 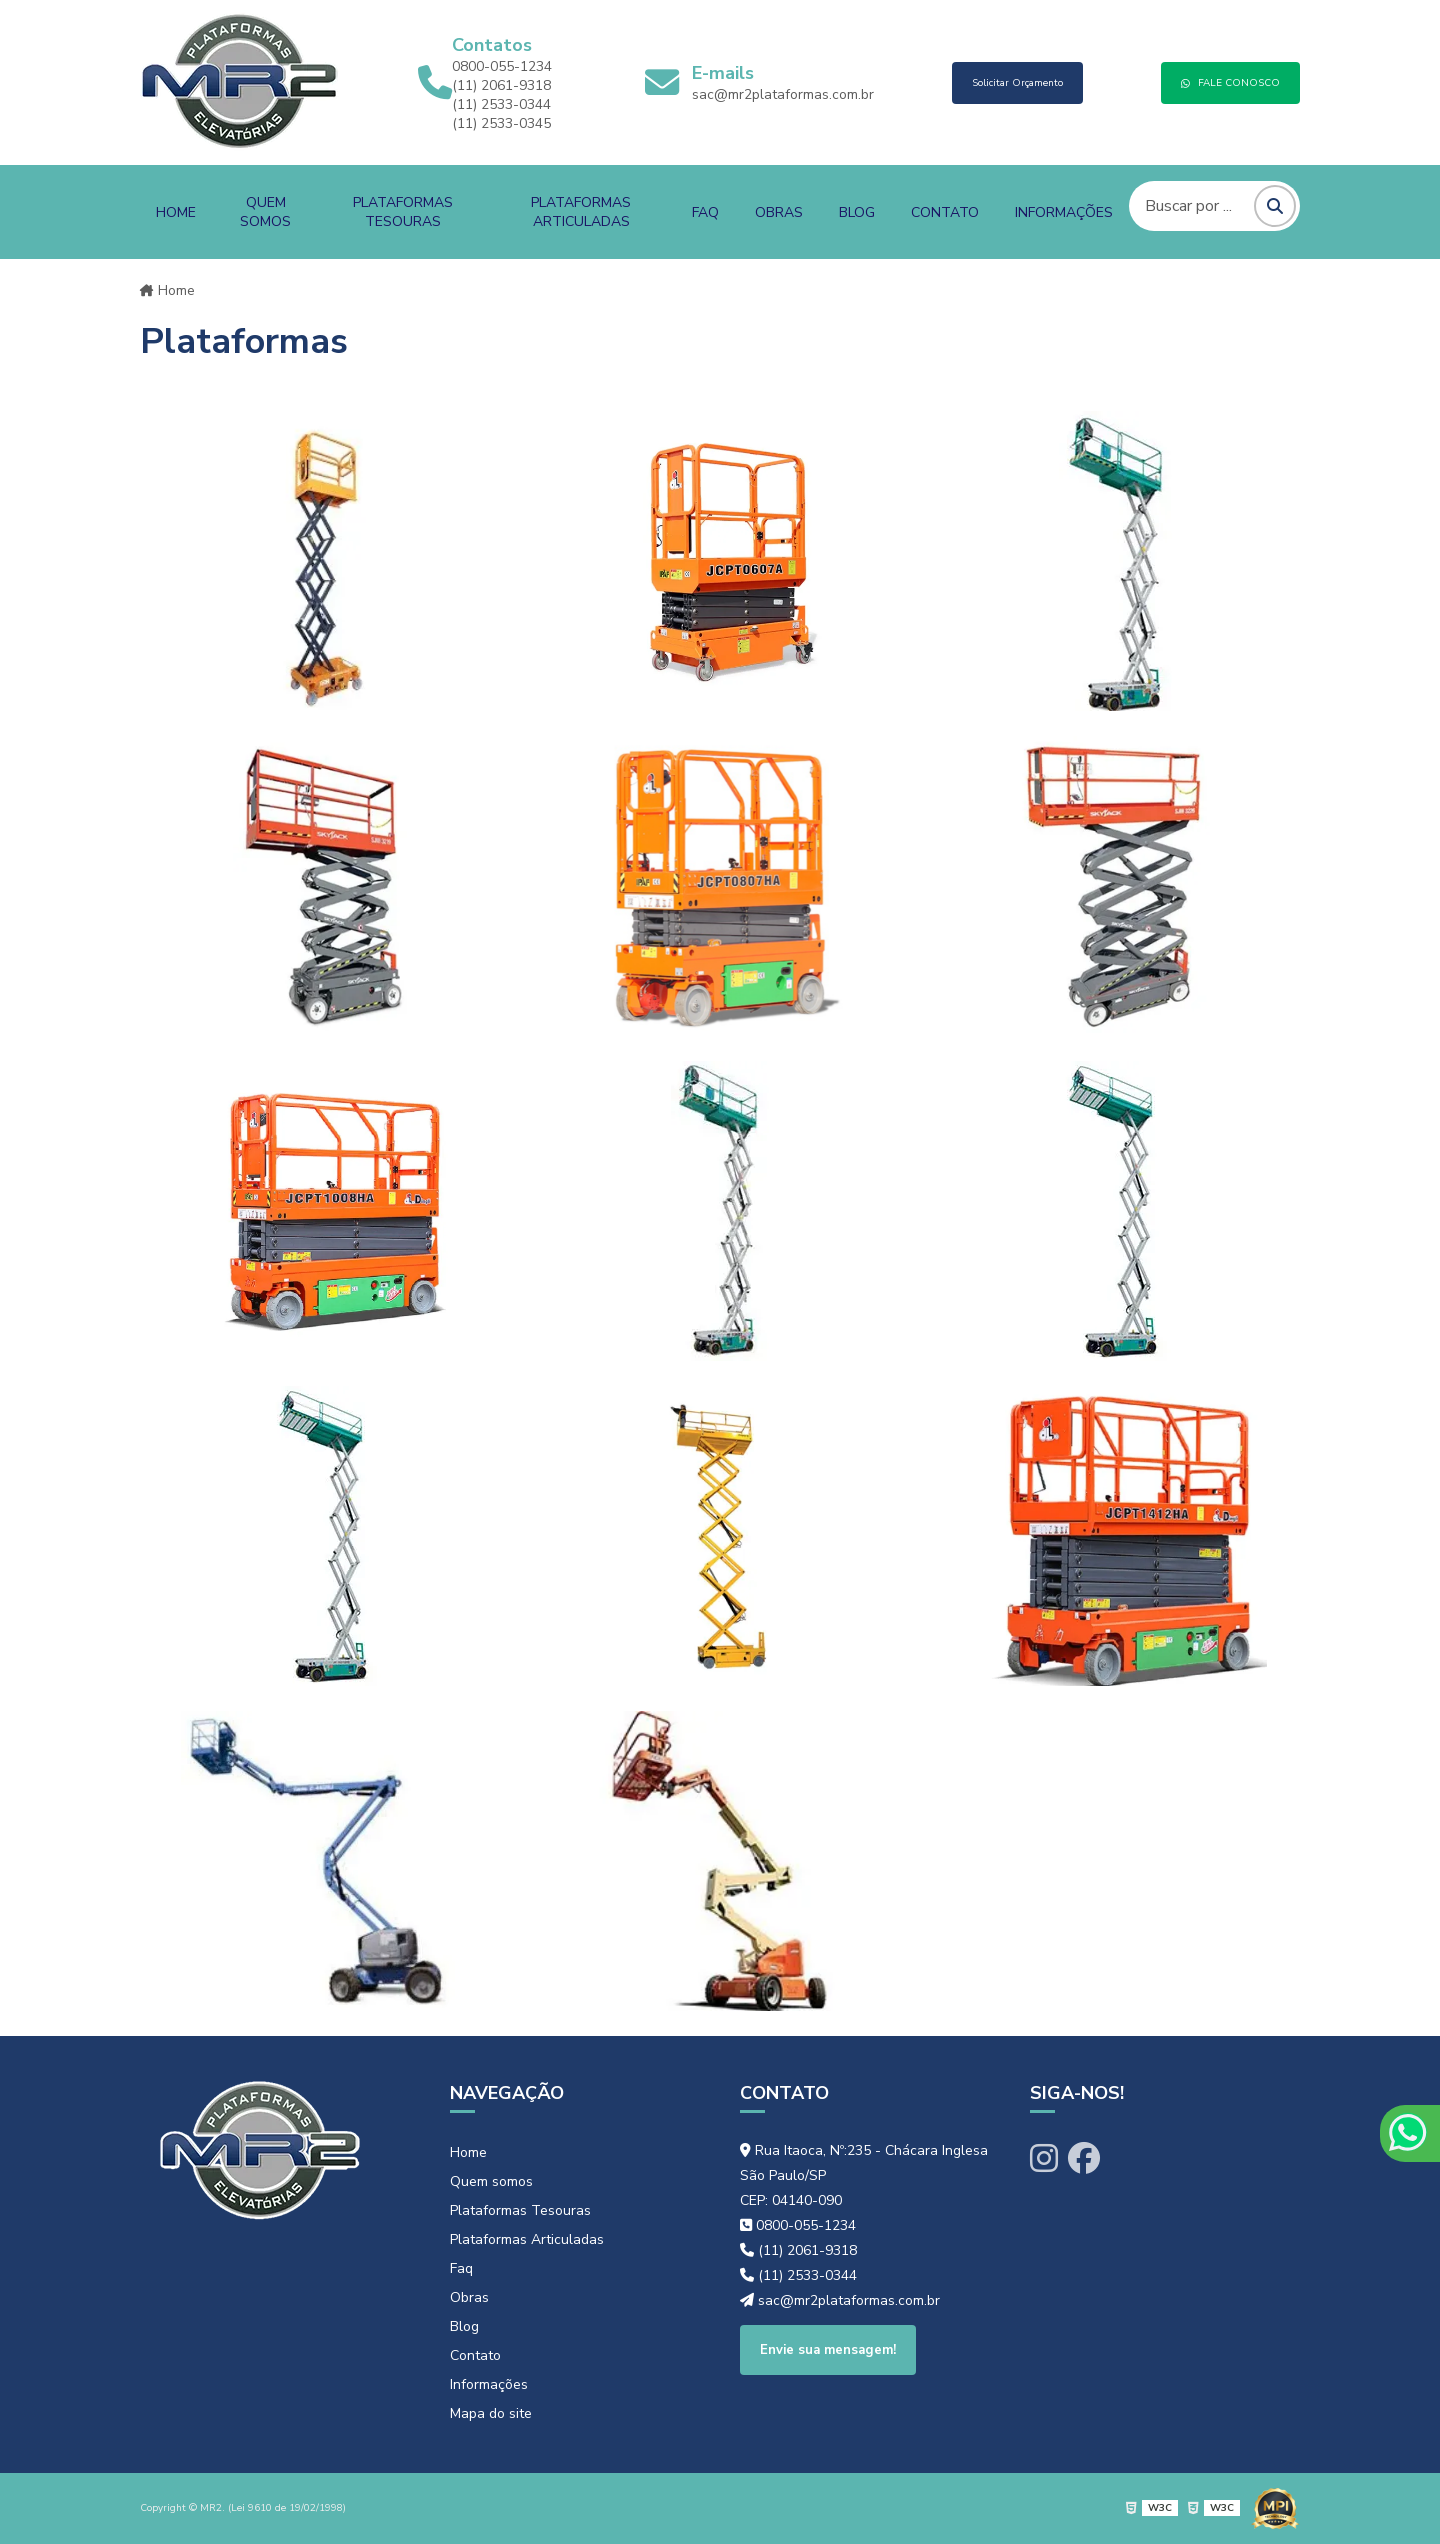 I want to click on Contato, so click(x=945, y=212).